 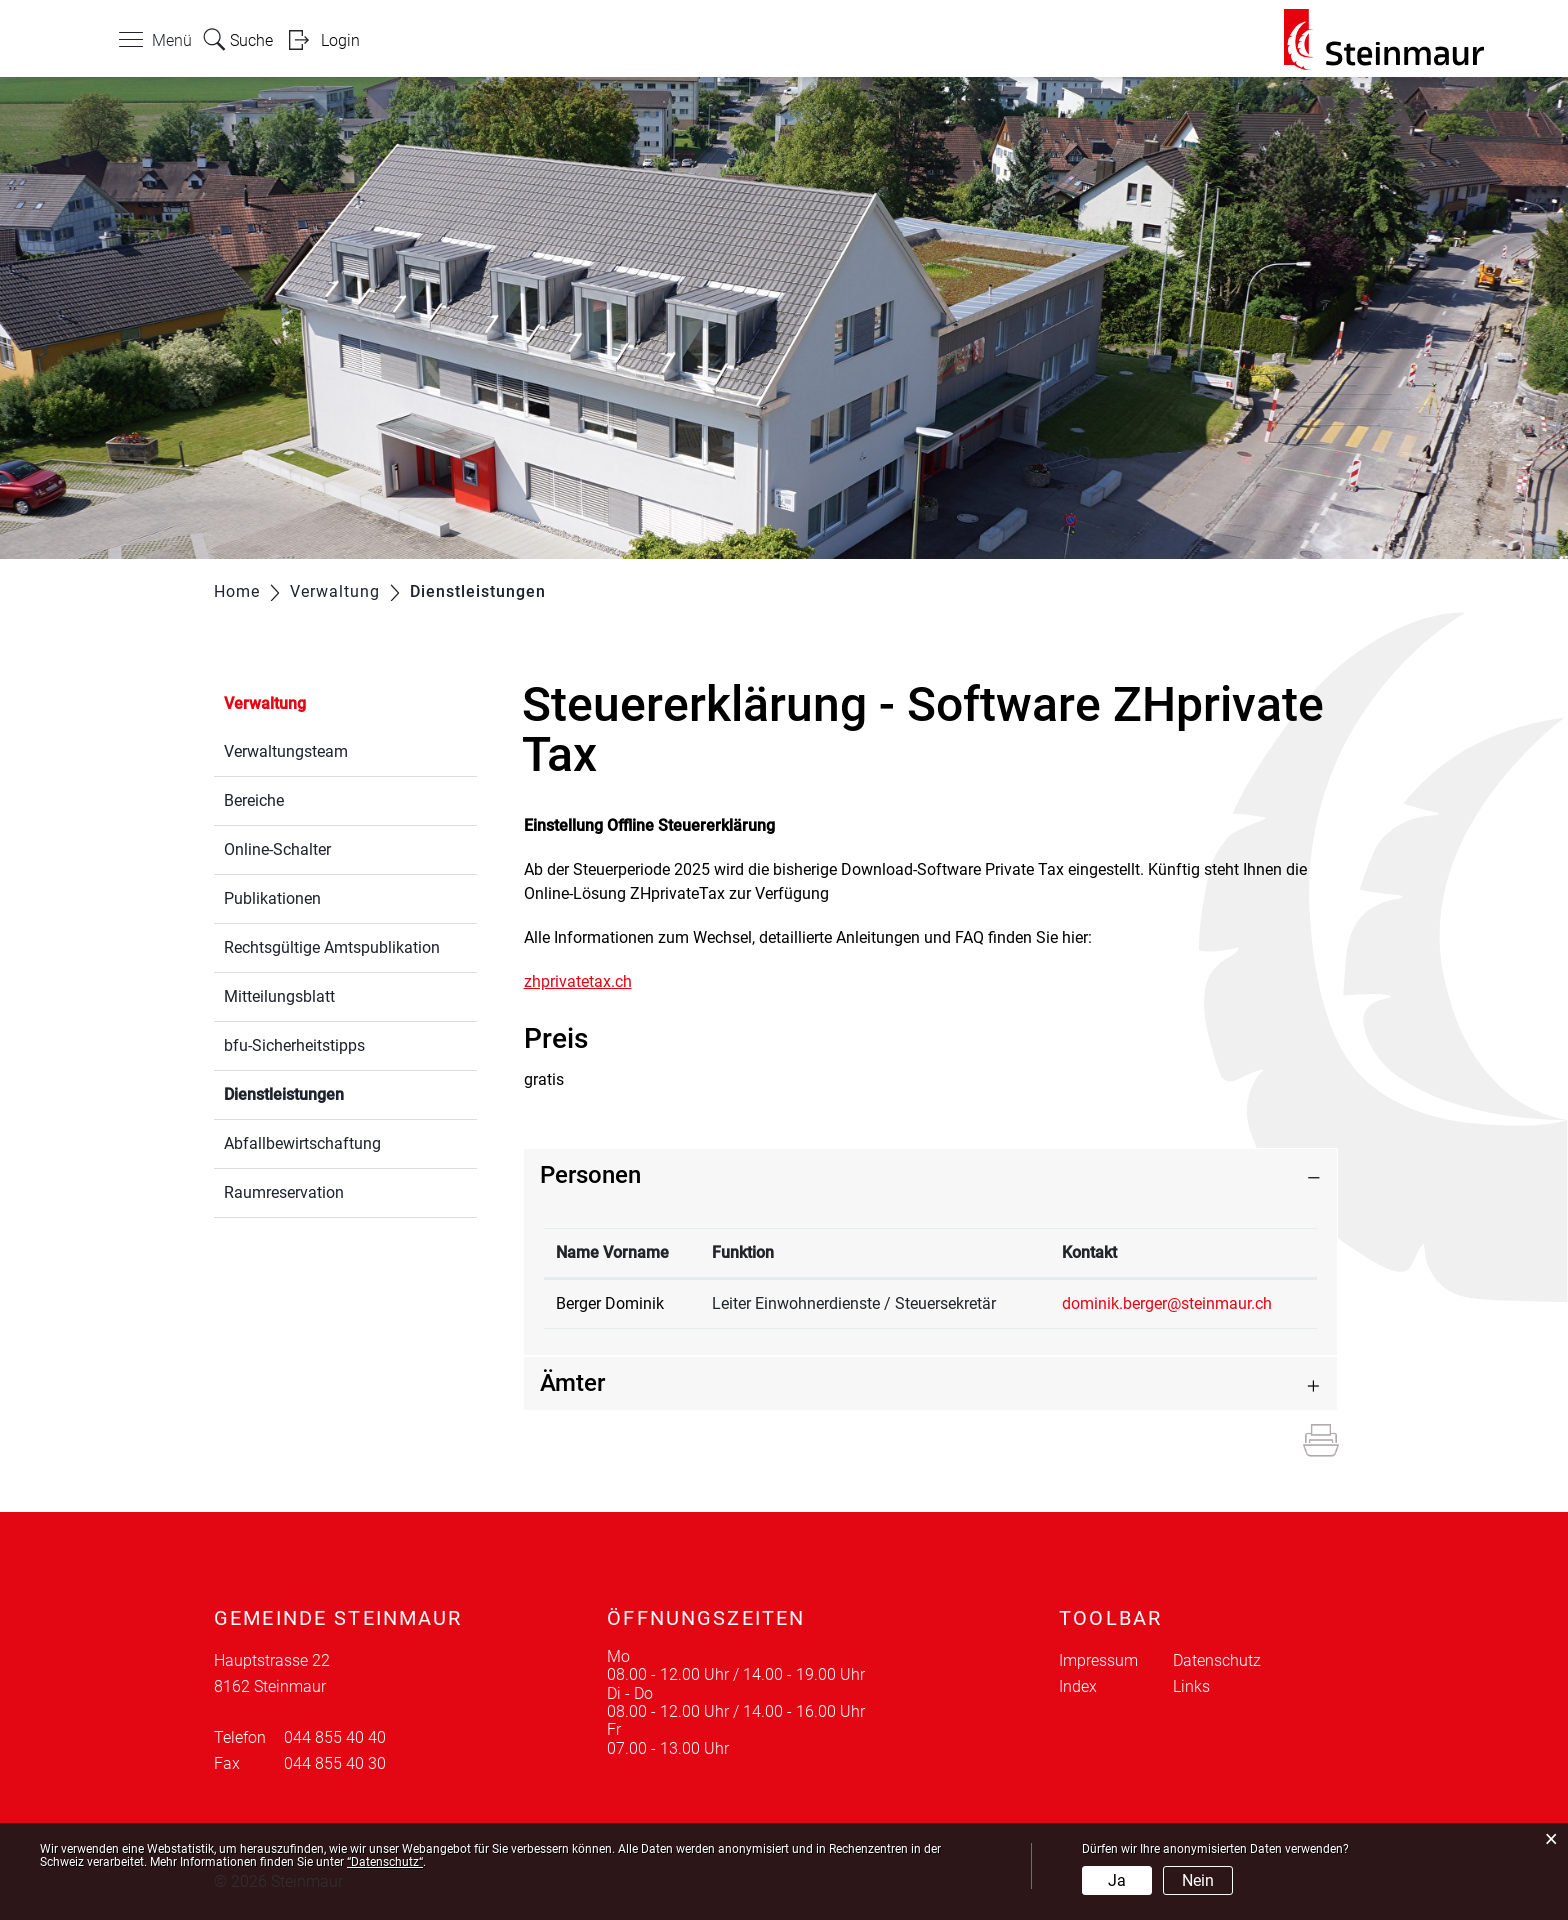 I want to click on bfu-Sicherheitstipps, so click(x=294, y=1045).